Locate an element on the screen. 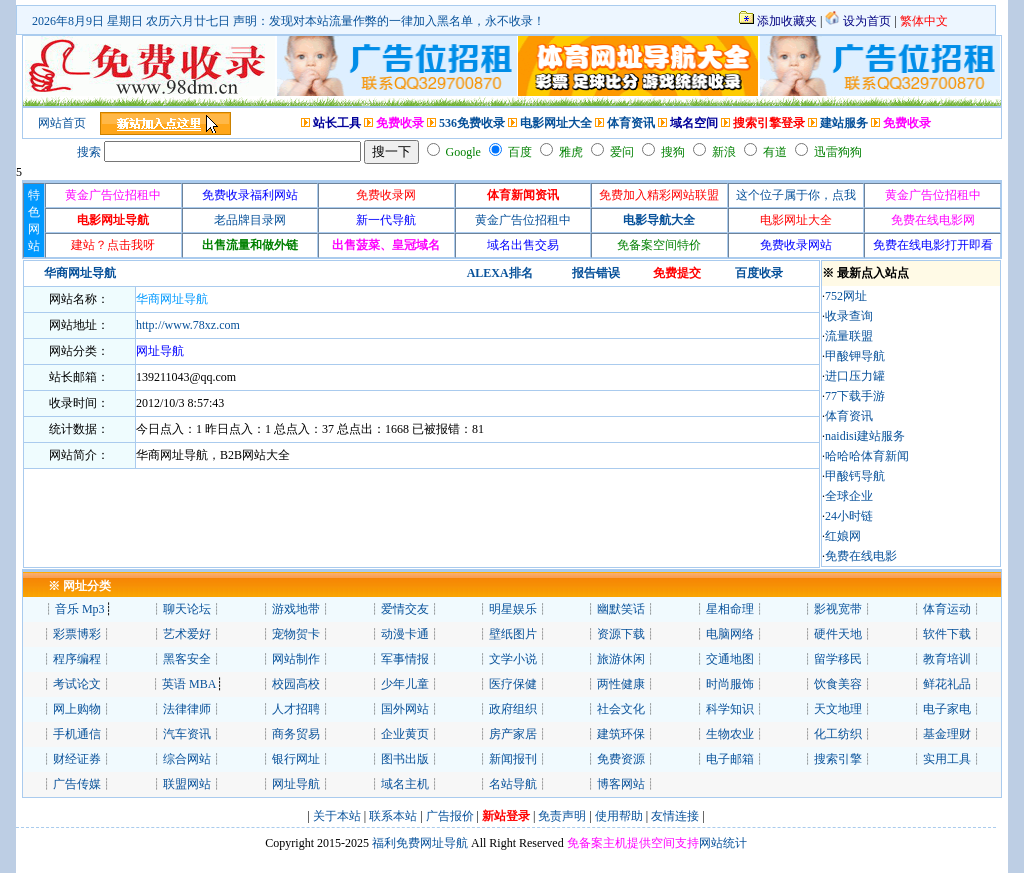  使用帮助 is located at coordinates (619, 816).